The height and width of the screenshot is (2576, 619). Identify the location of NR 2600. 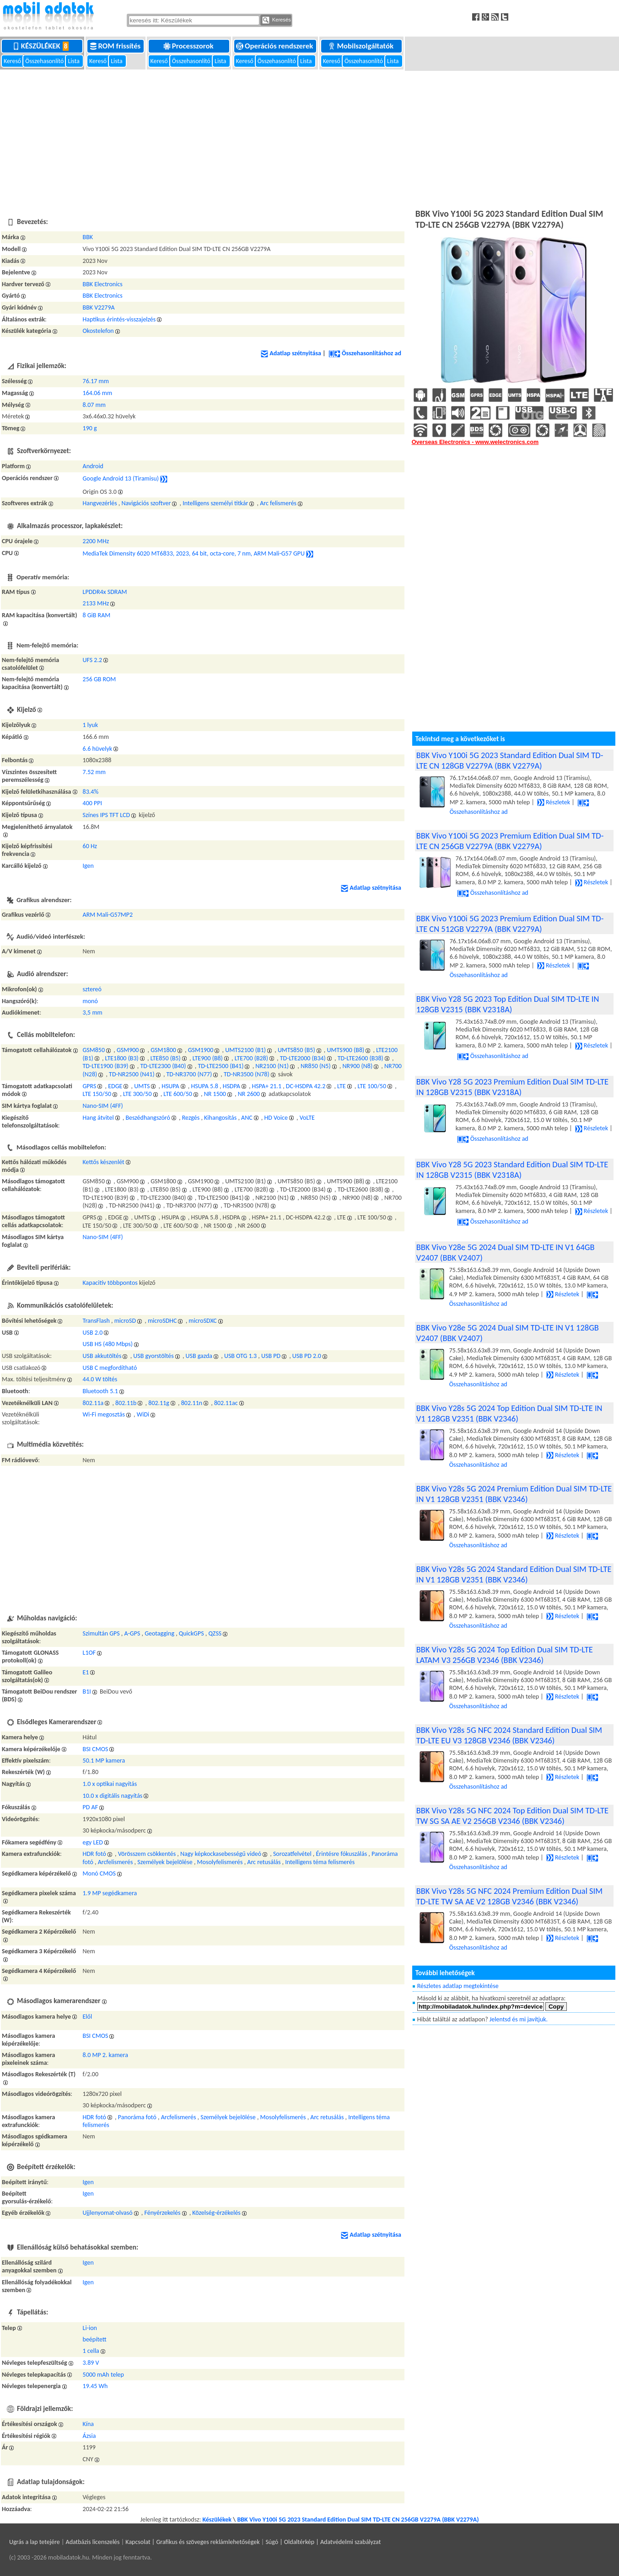
(249, 1094).